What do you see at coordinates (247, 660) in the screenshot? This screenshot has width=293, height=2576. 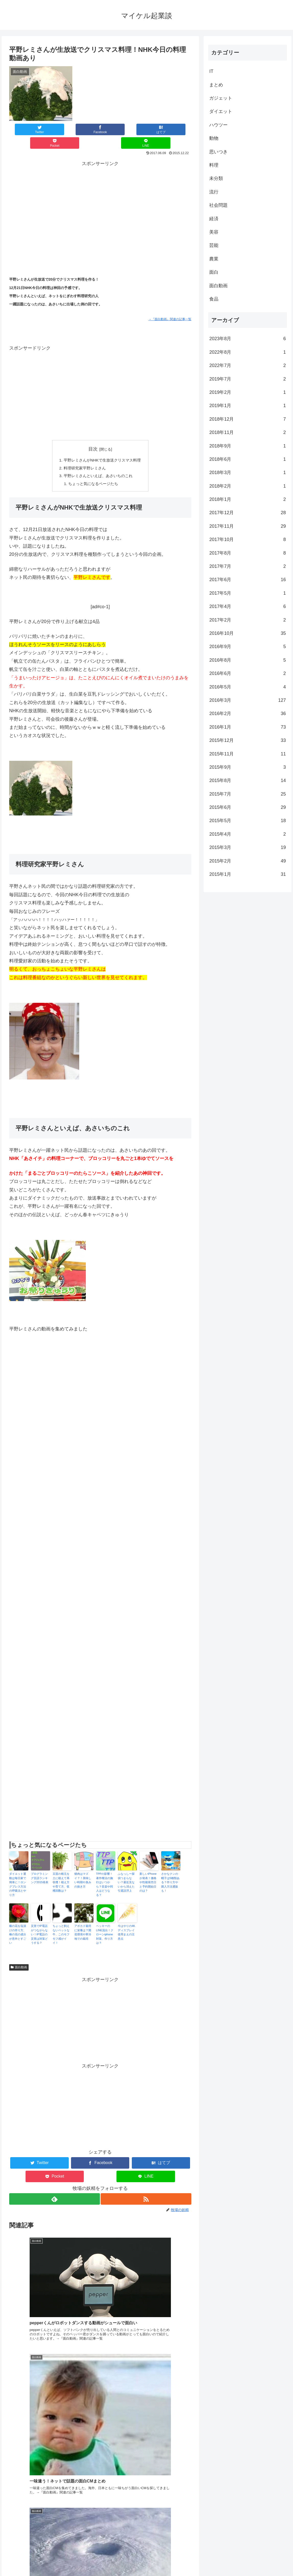 I see `2016年8月` at bounding box center [247, 660].